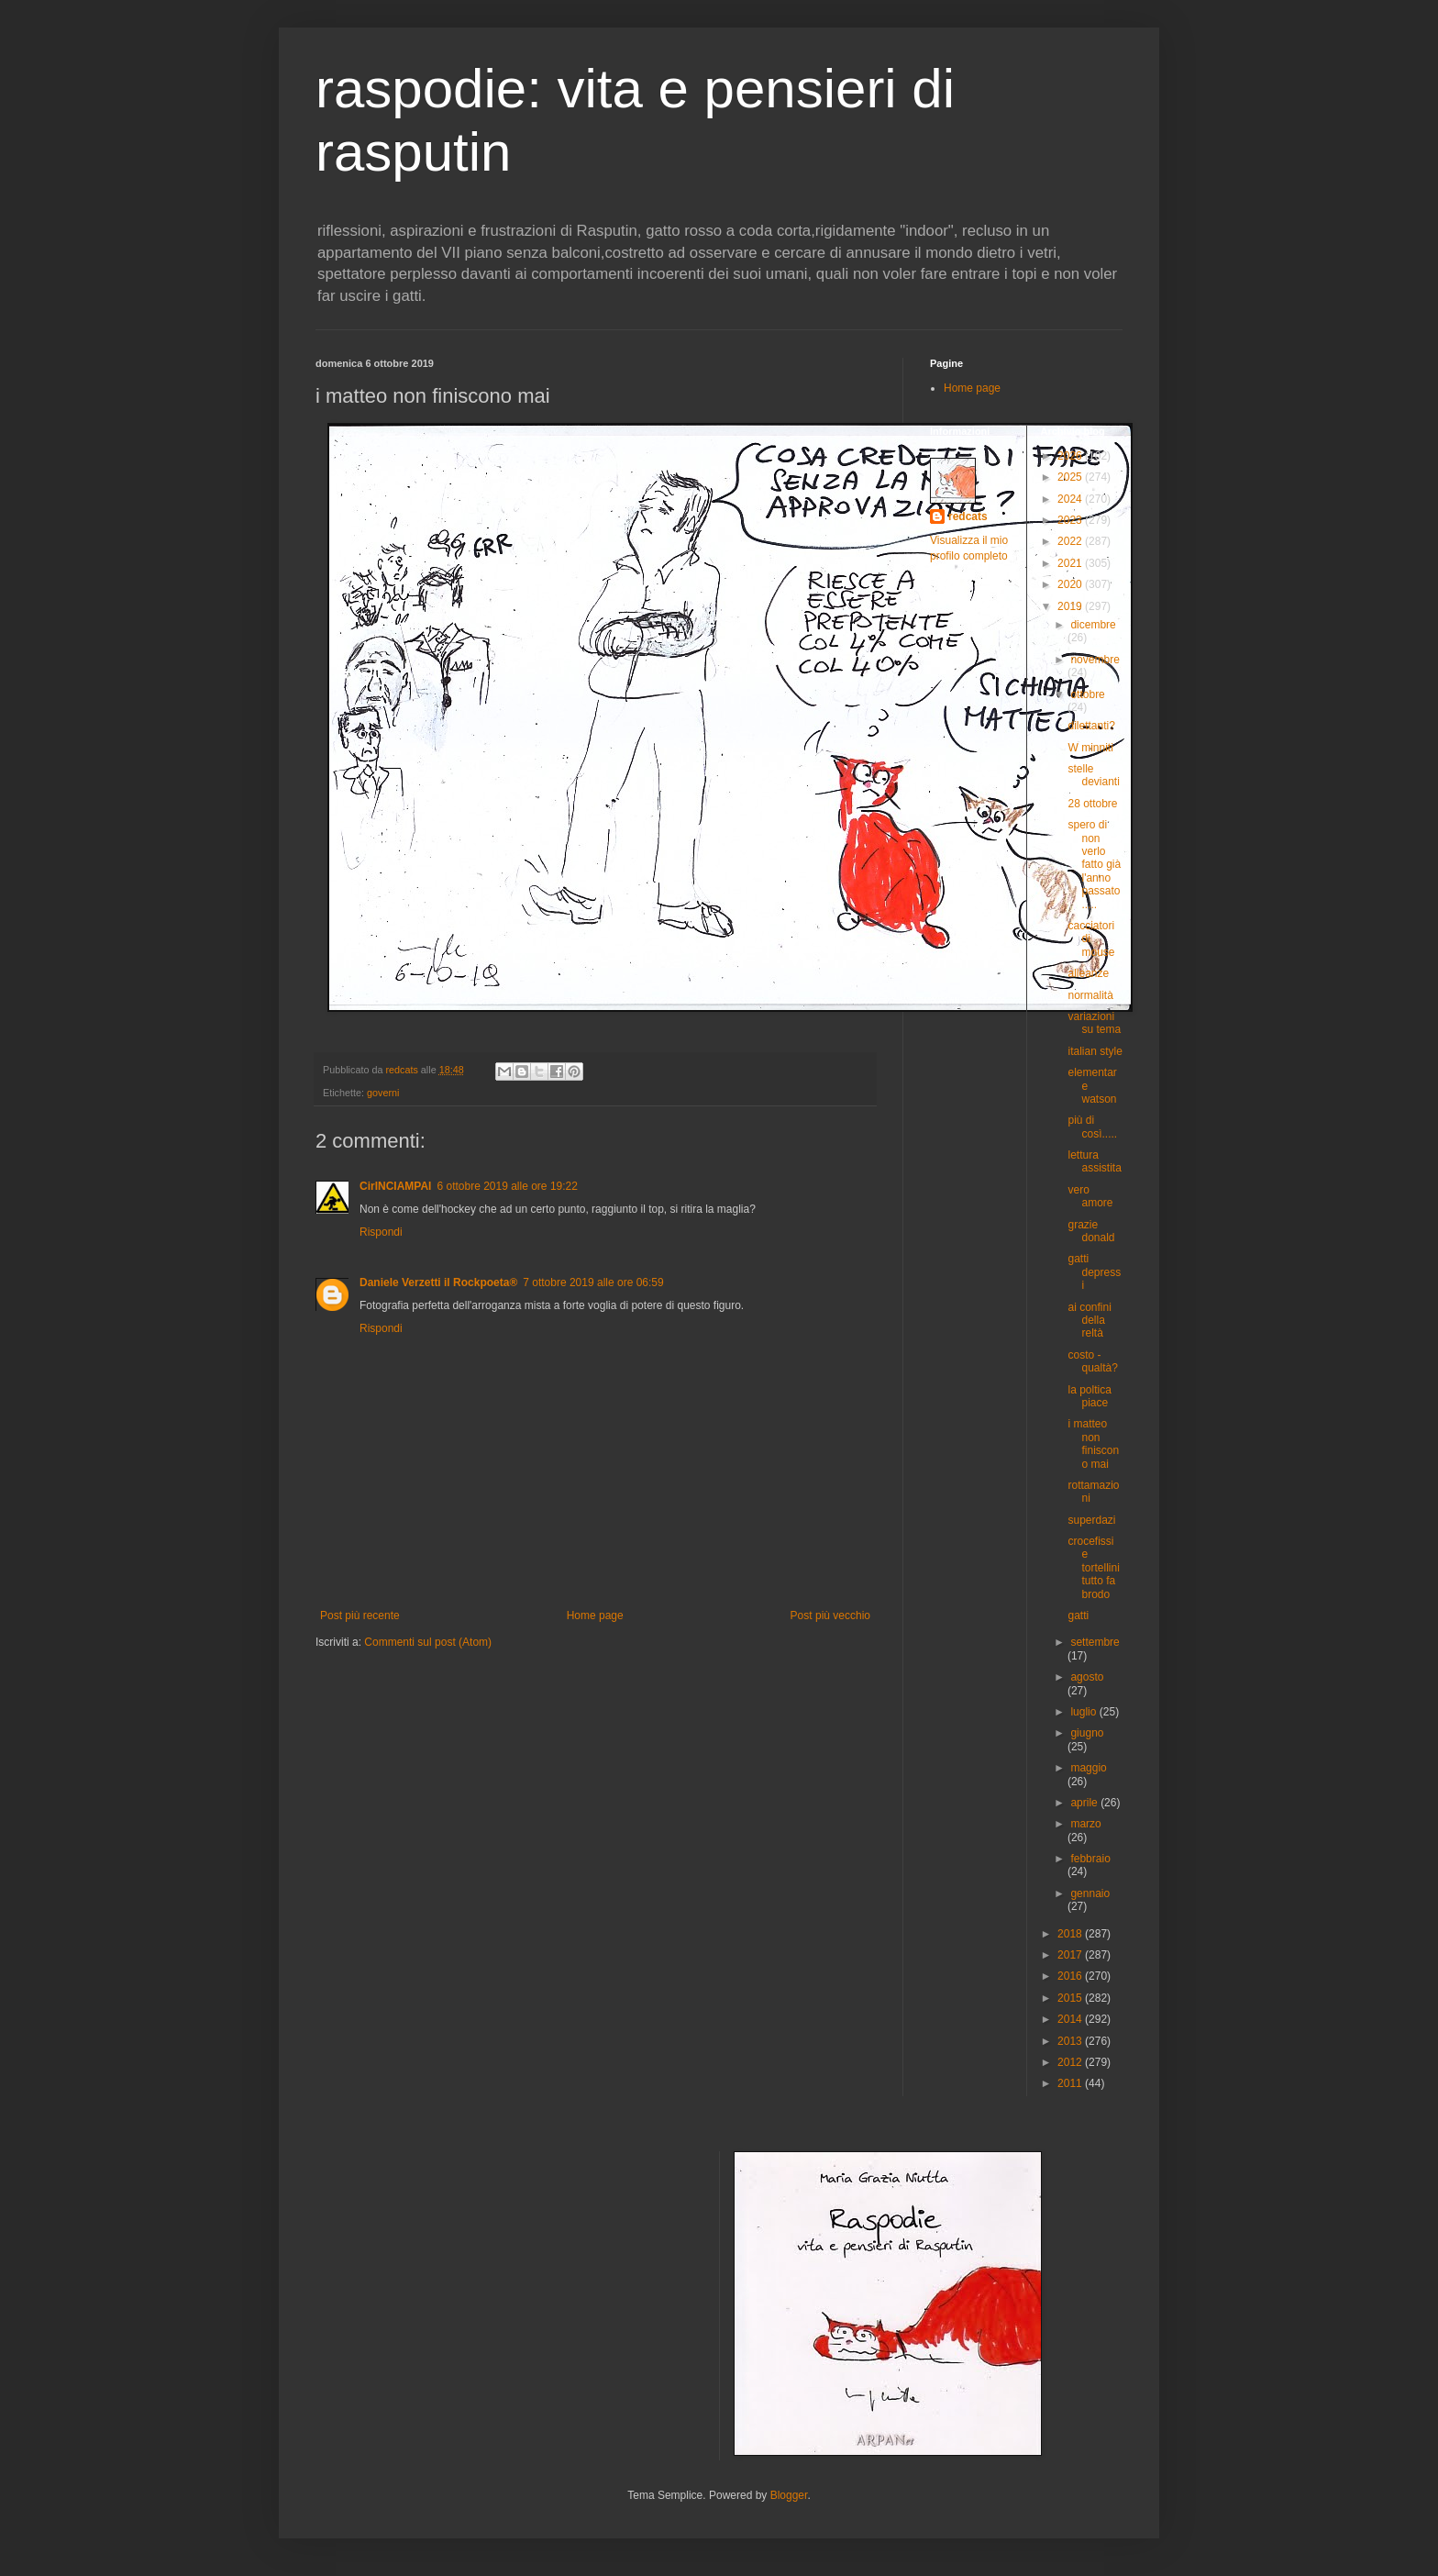  Describe the element at coordinates (1078, 1615) in the screenshot. I see `gatti` at that location.